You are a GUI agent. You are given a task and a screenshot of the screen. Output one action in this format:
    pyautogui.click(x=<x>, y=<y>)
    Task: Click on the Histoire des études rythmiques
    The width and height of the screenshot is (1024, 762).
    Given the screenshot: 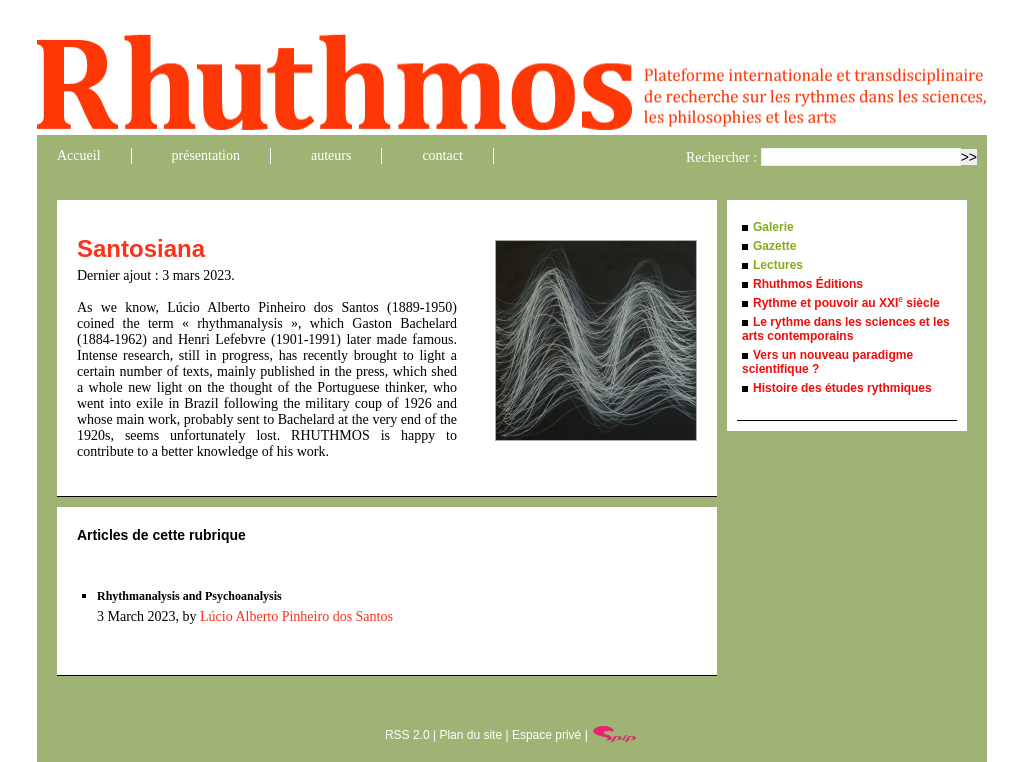 What is the action you would take?
    pyautogui.click(x=842, y=388)
    